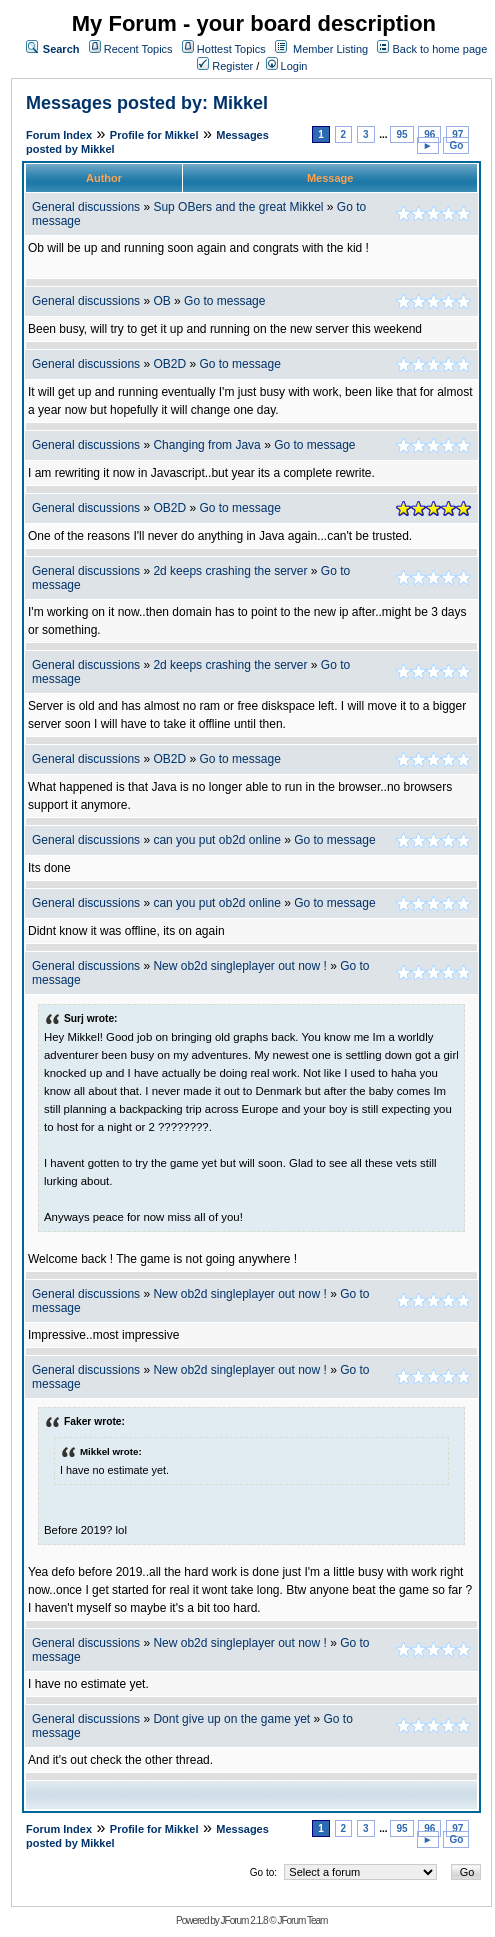 Image resolution: width=495 pixels, height=1937 pixels. What do you see at coordinates (244, 1920) in the screenshot?
I see `JForum 2.1.8` at bounding box center [244, 1920].